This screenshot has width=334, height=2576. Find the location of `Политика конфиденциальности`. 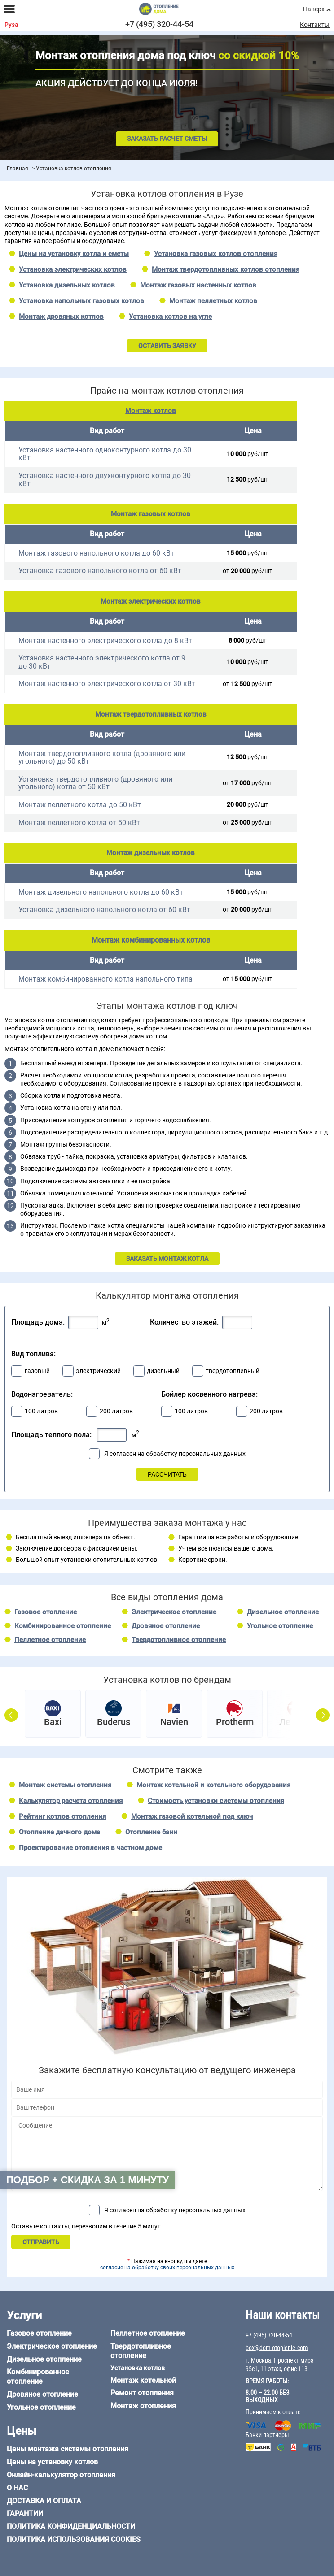

Политика конфиденциальности is located at coordinates (71, 2526).